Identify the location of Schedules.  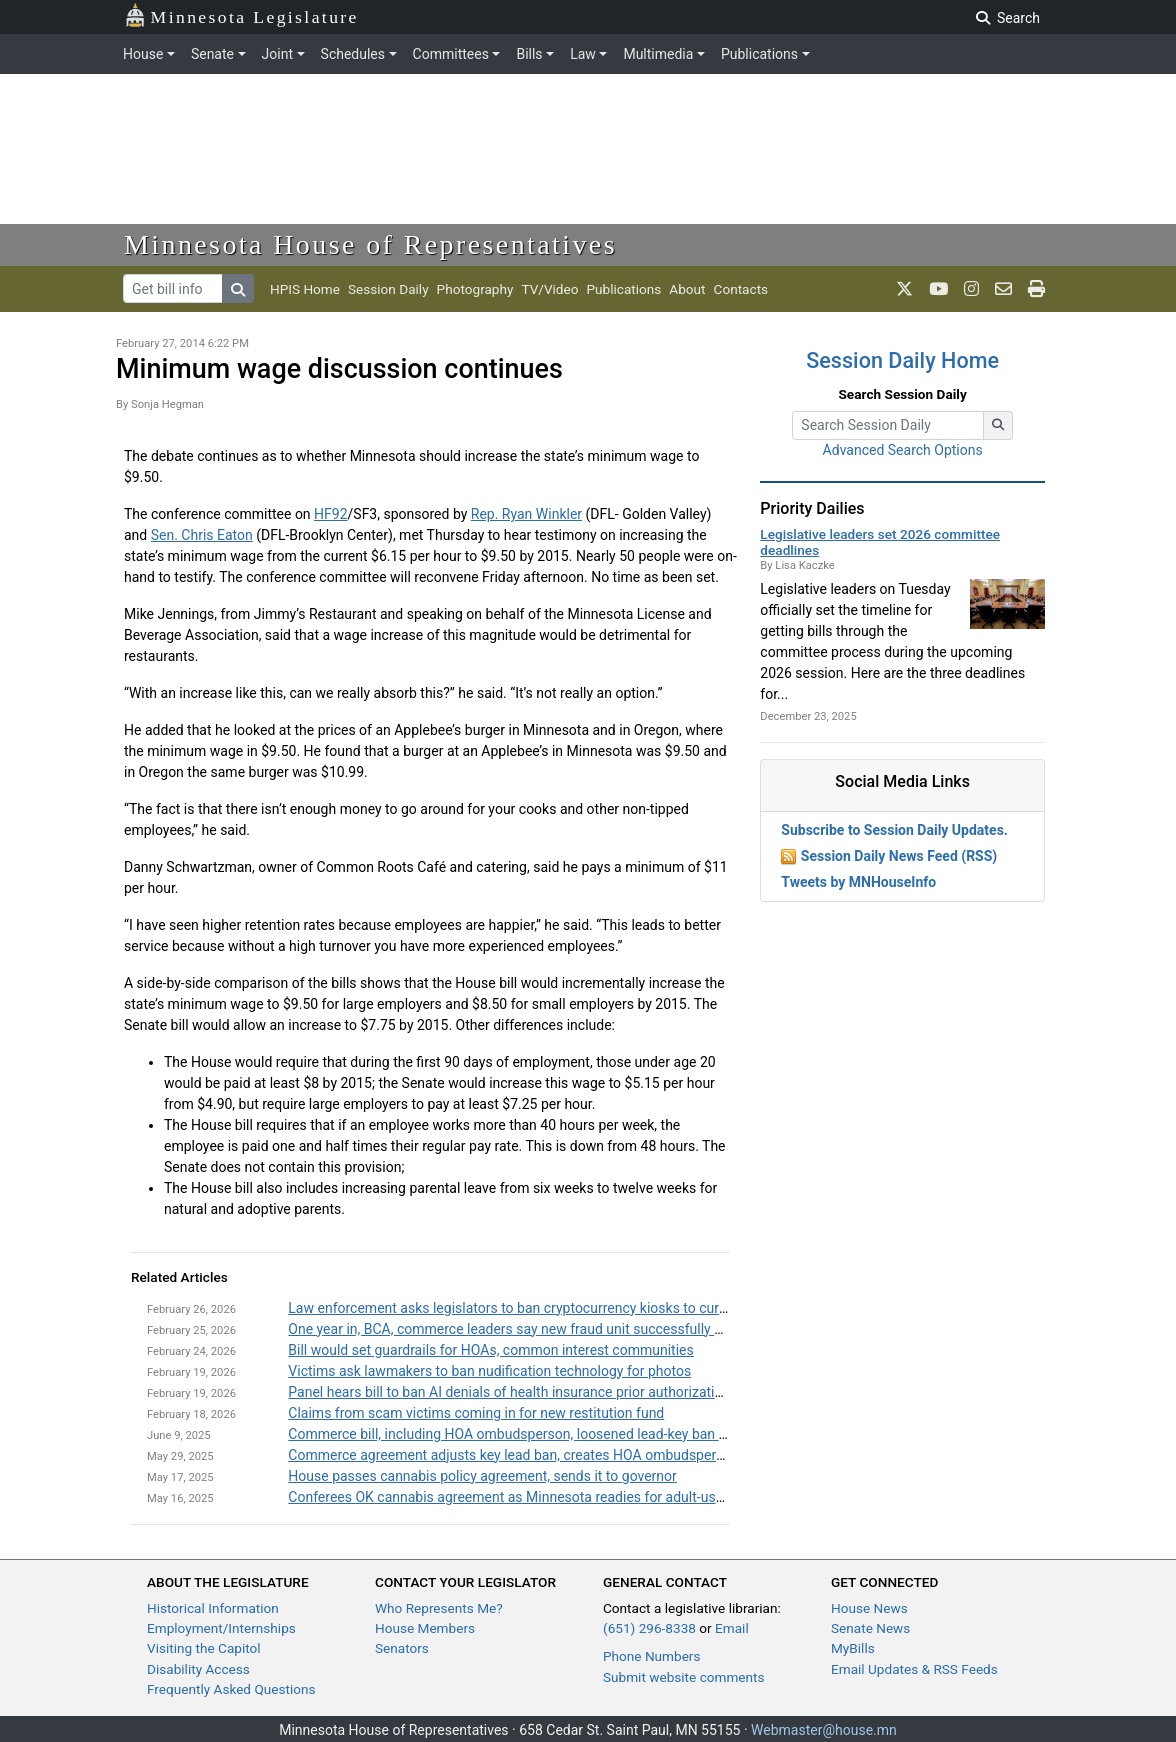
(353, 54).